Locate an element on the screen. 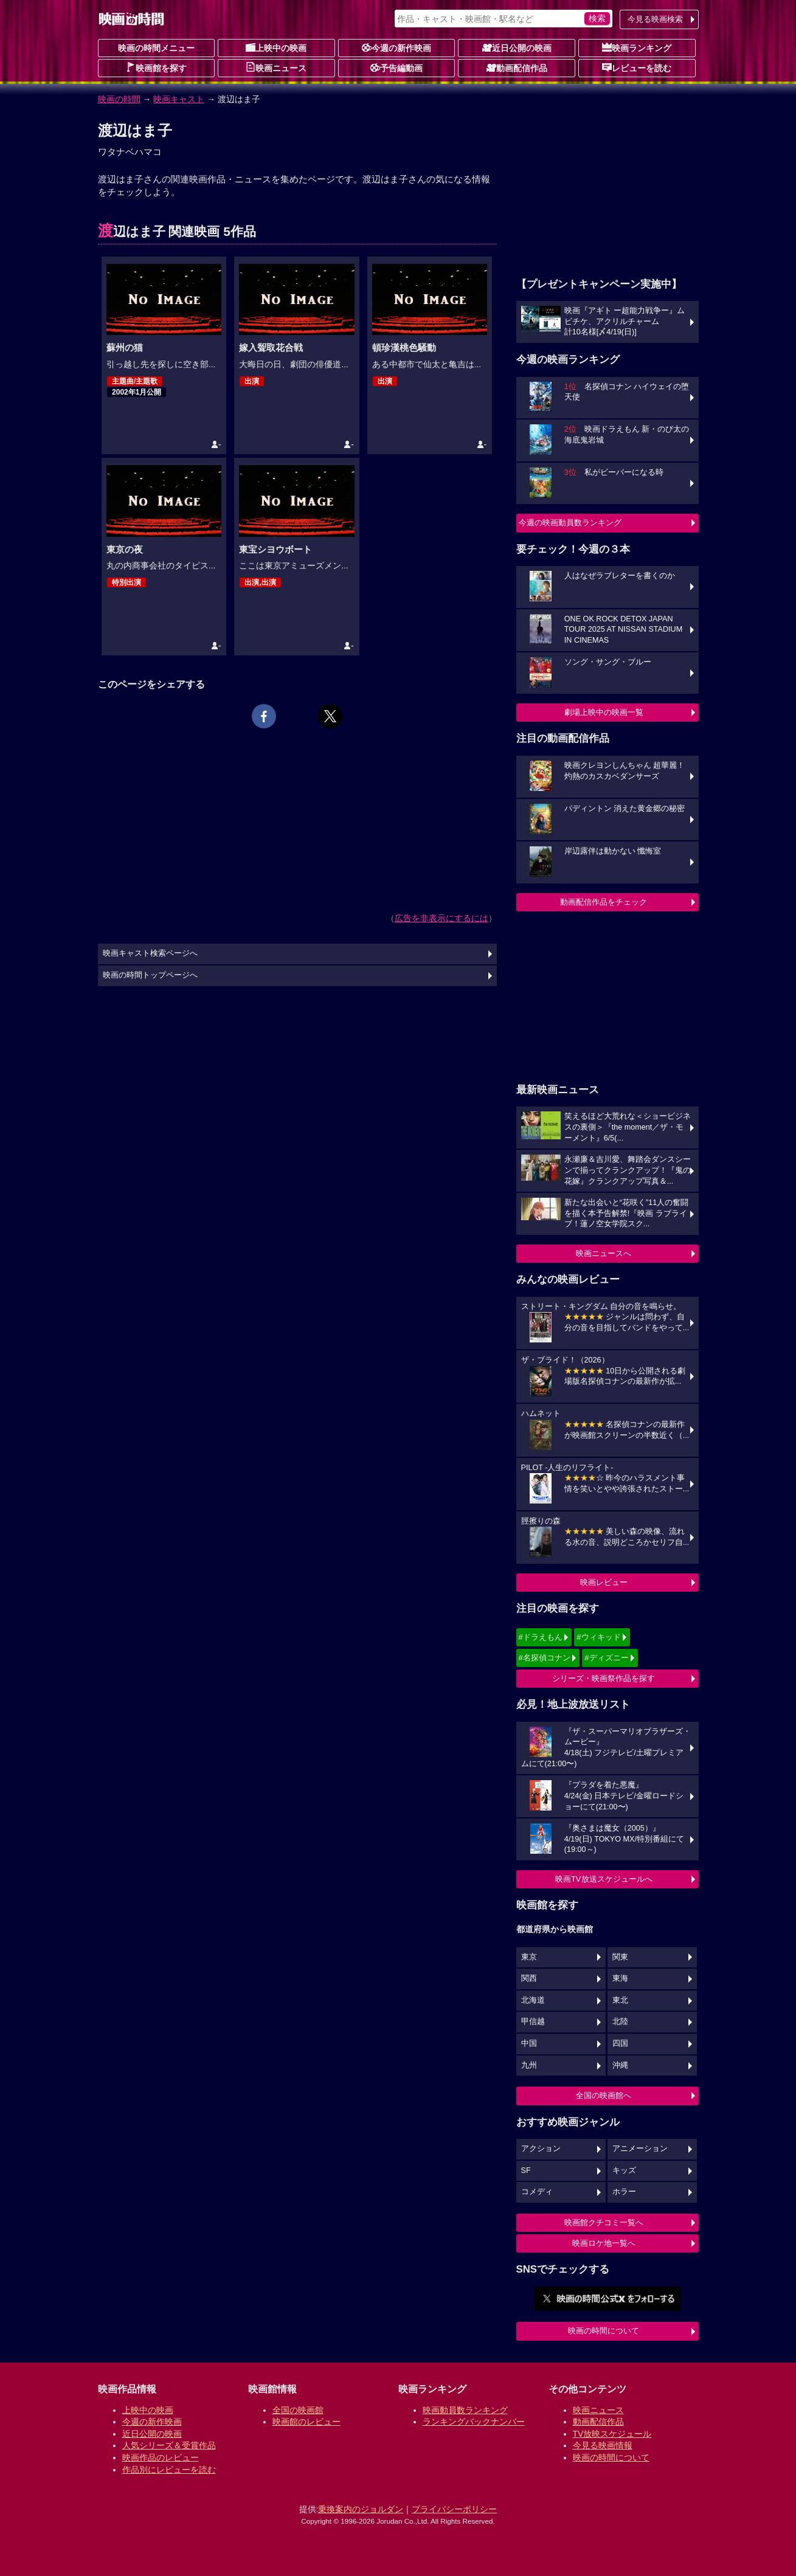  レビューを読む is located at coordinates (636, 67).